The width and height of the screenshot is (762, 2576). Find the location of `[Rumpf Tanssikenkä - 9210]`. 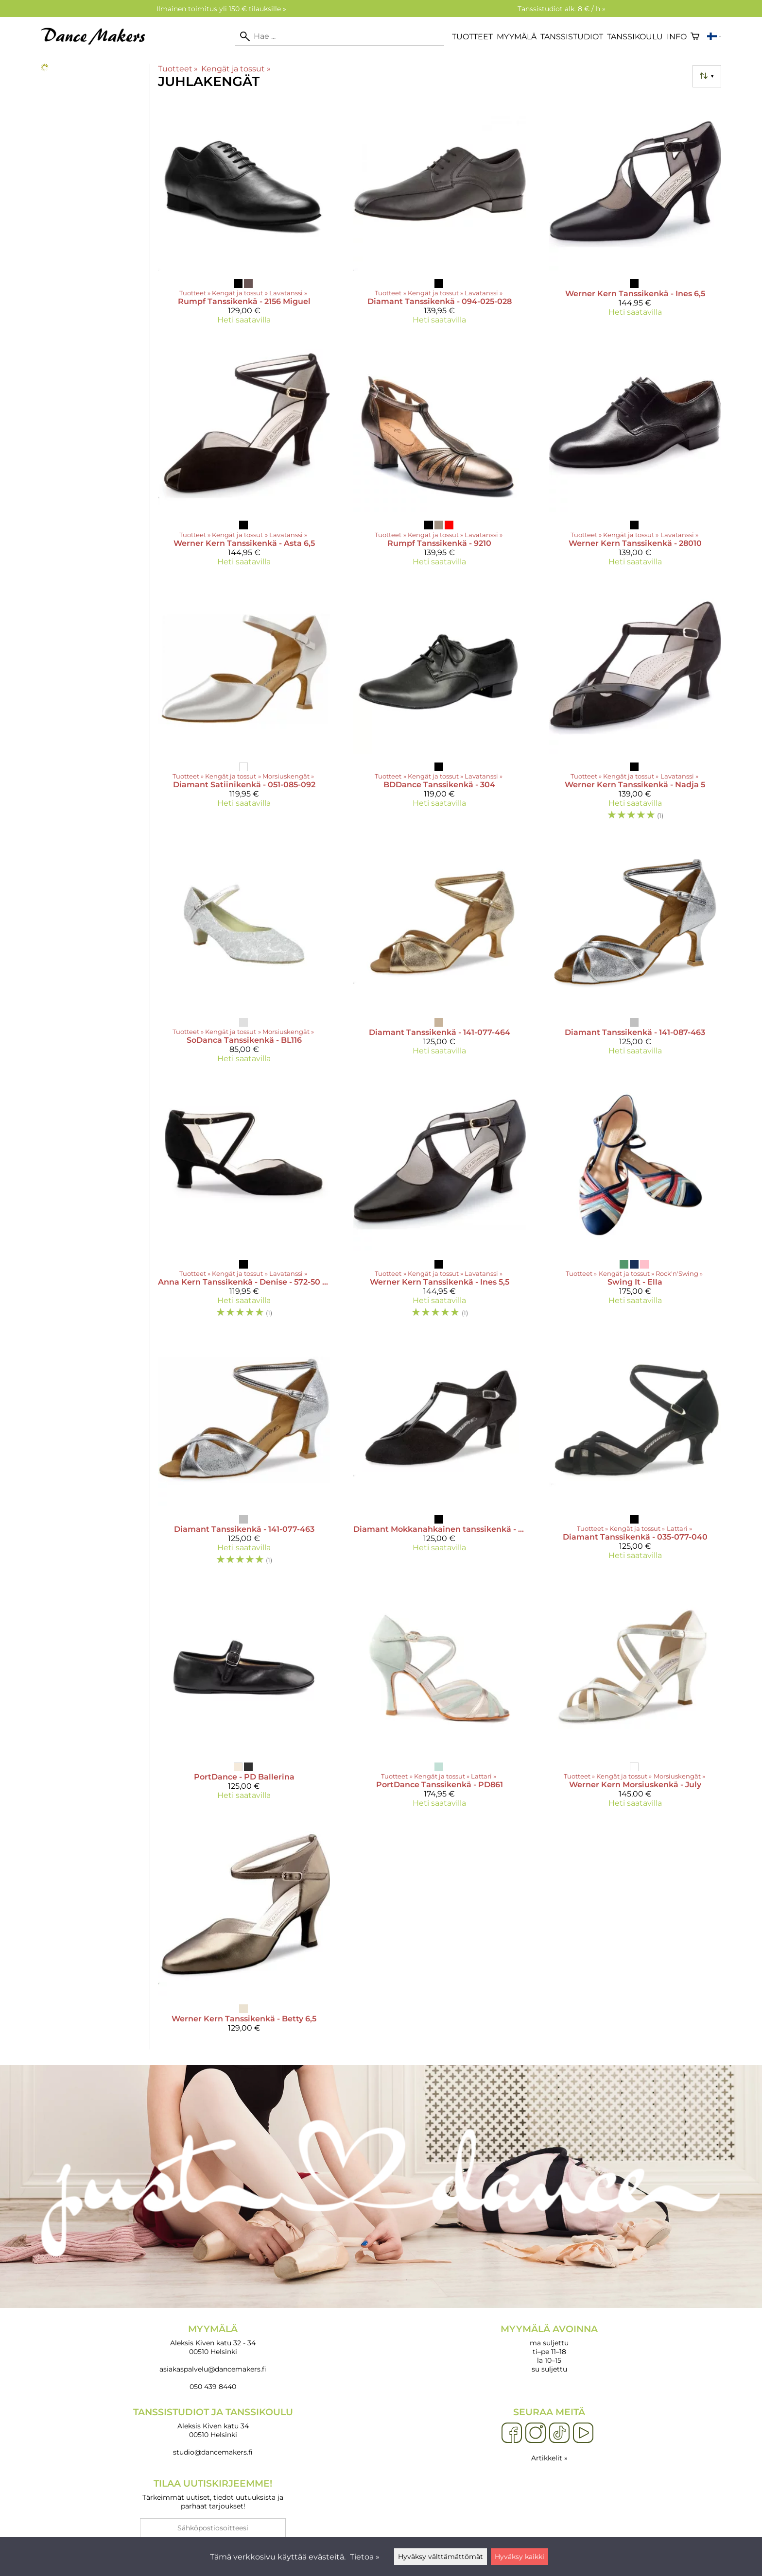

[Rumpf Tanssikenkä - 9210] is located at coordinates (439, 457).